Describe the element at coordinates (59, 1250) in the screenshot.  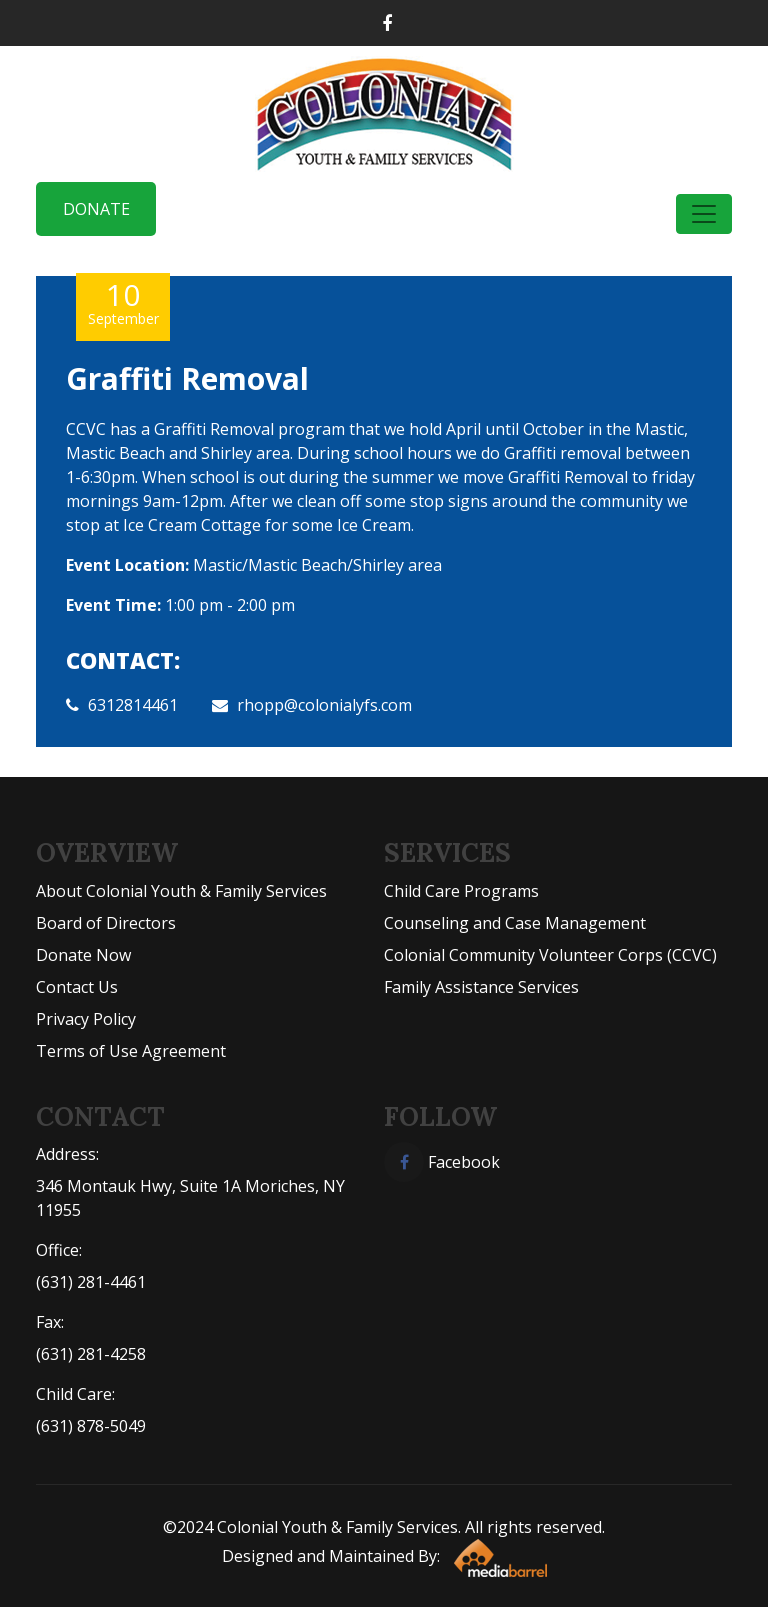
I see `Office:` at that location.